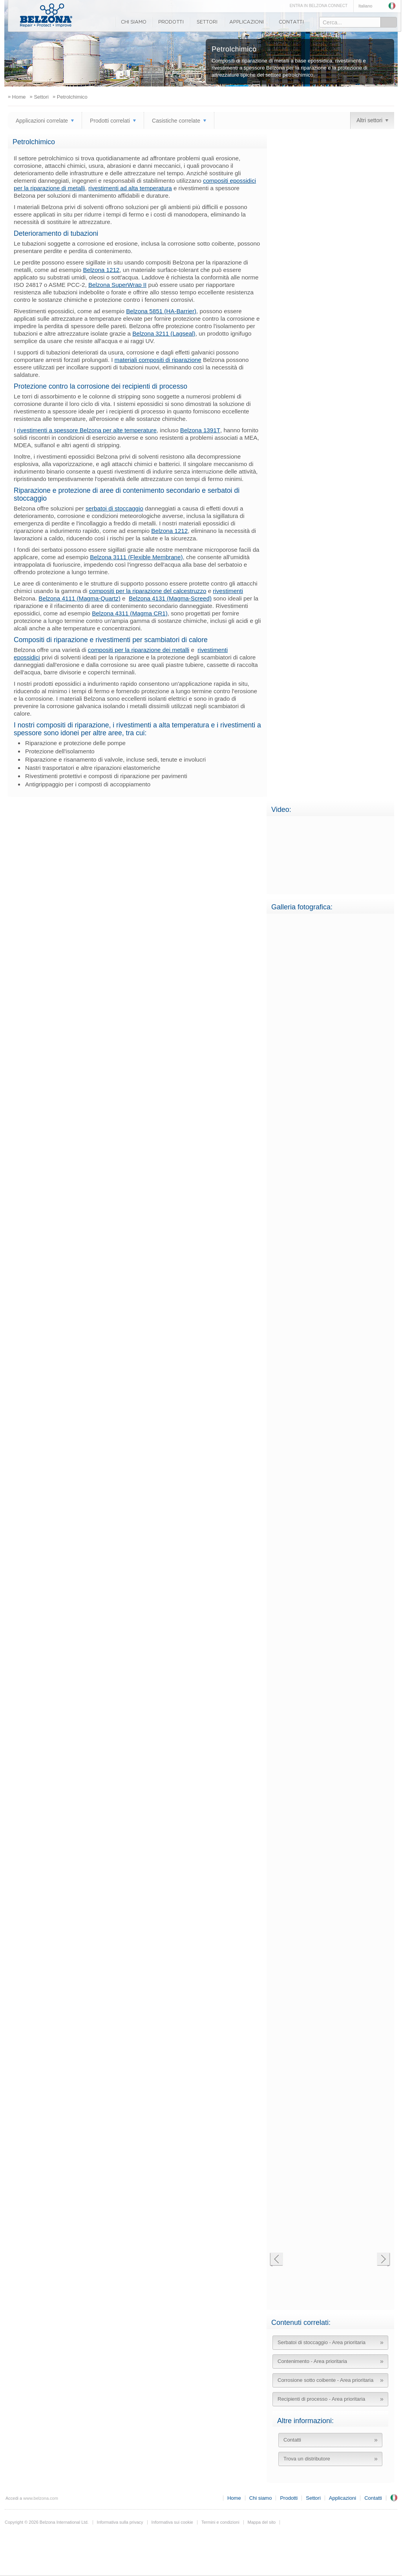 The width and height of the screenshot is (402, 2576). I want to click on Casistiche correlate, so click(176, 121).